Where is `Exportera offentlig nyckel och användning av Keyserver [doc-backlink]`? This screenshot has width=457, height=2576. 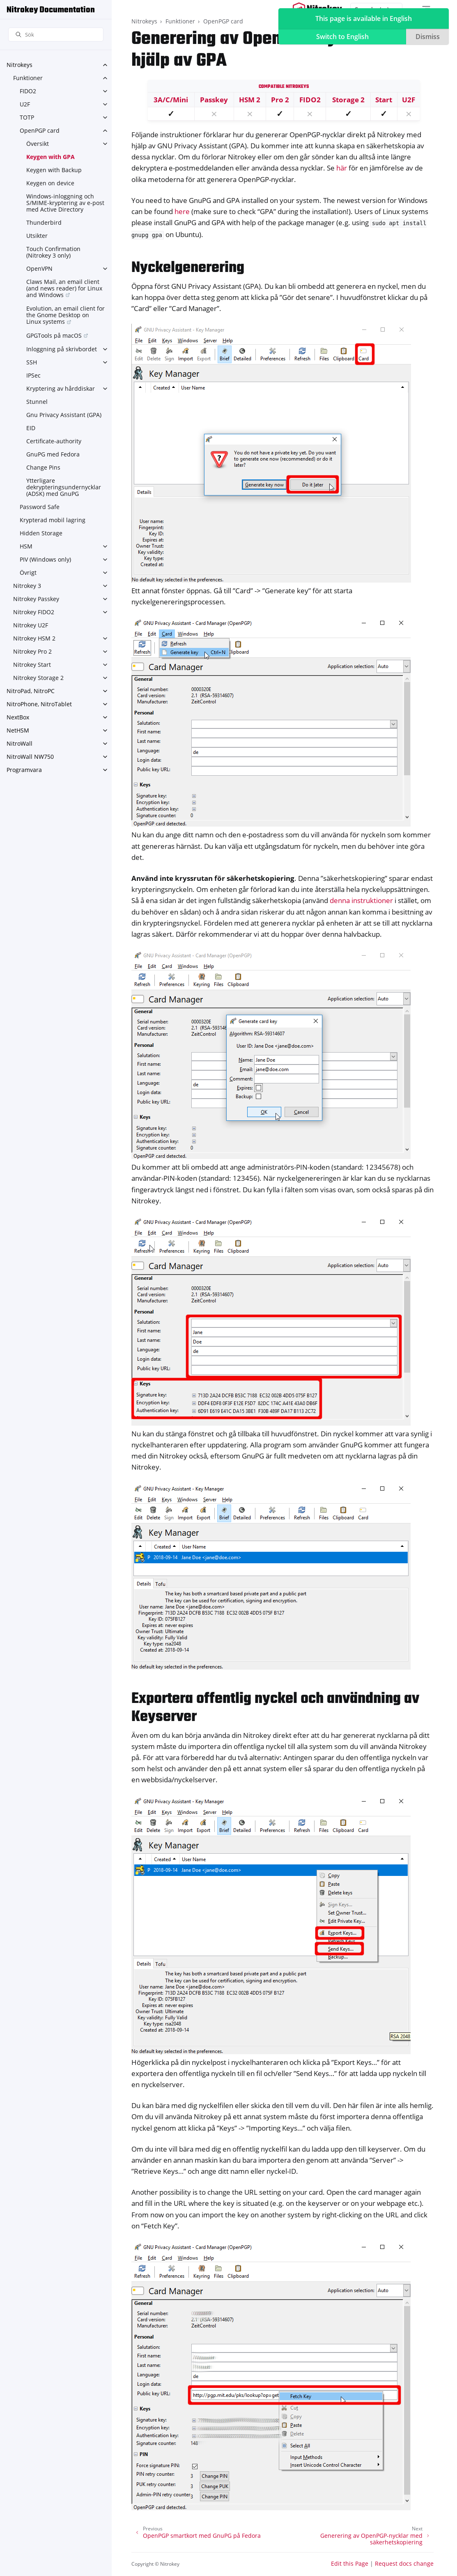 Exportera offentlig nyckel och användning av Keyserver [doc-backlink] is located at coordinates (275, 1708).